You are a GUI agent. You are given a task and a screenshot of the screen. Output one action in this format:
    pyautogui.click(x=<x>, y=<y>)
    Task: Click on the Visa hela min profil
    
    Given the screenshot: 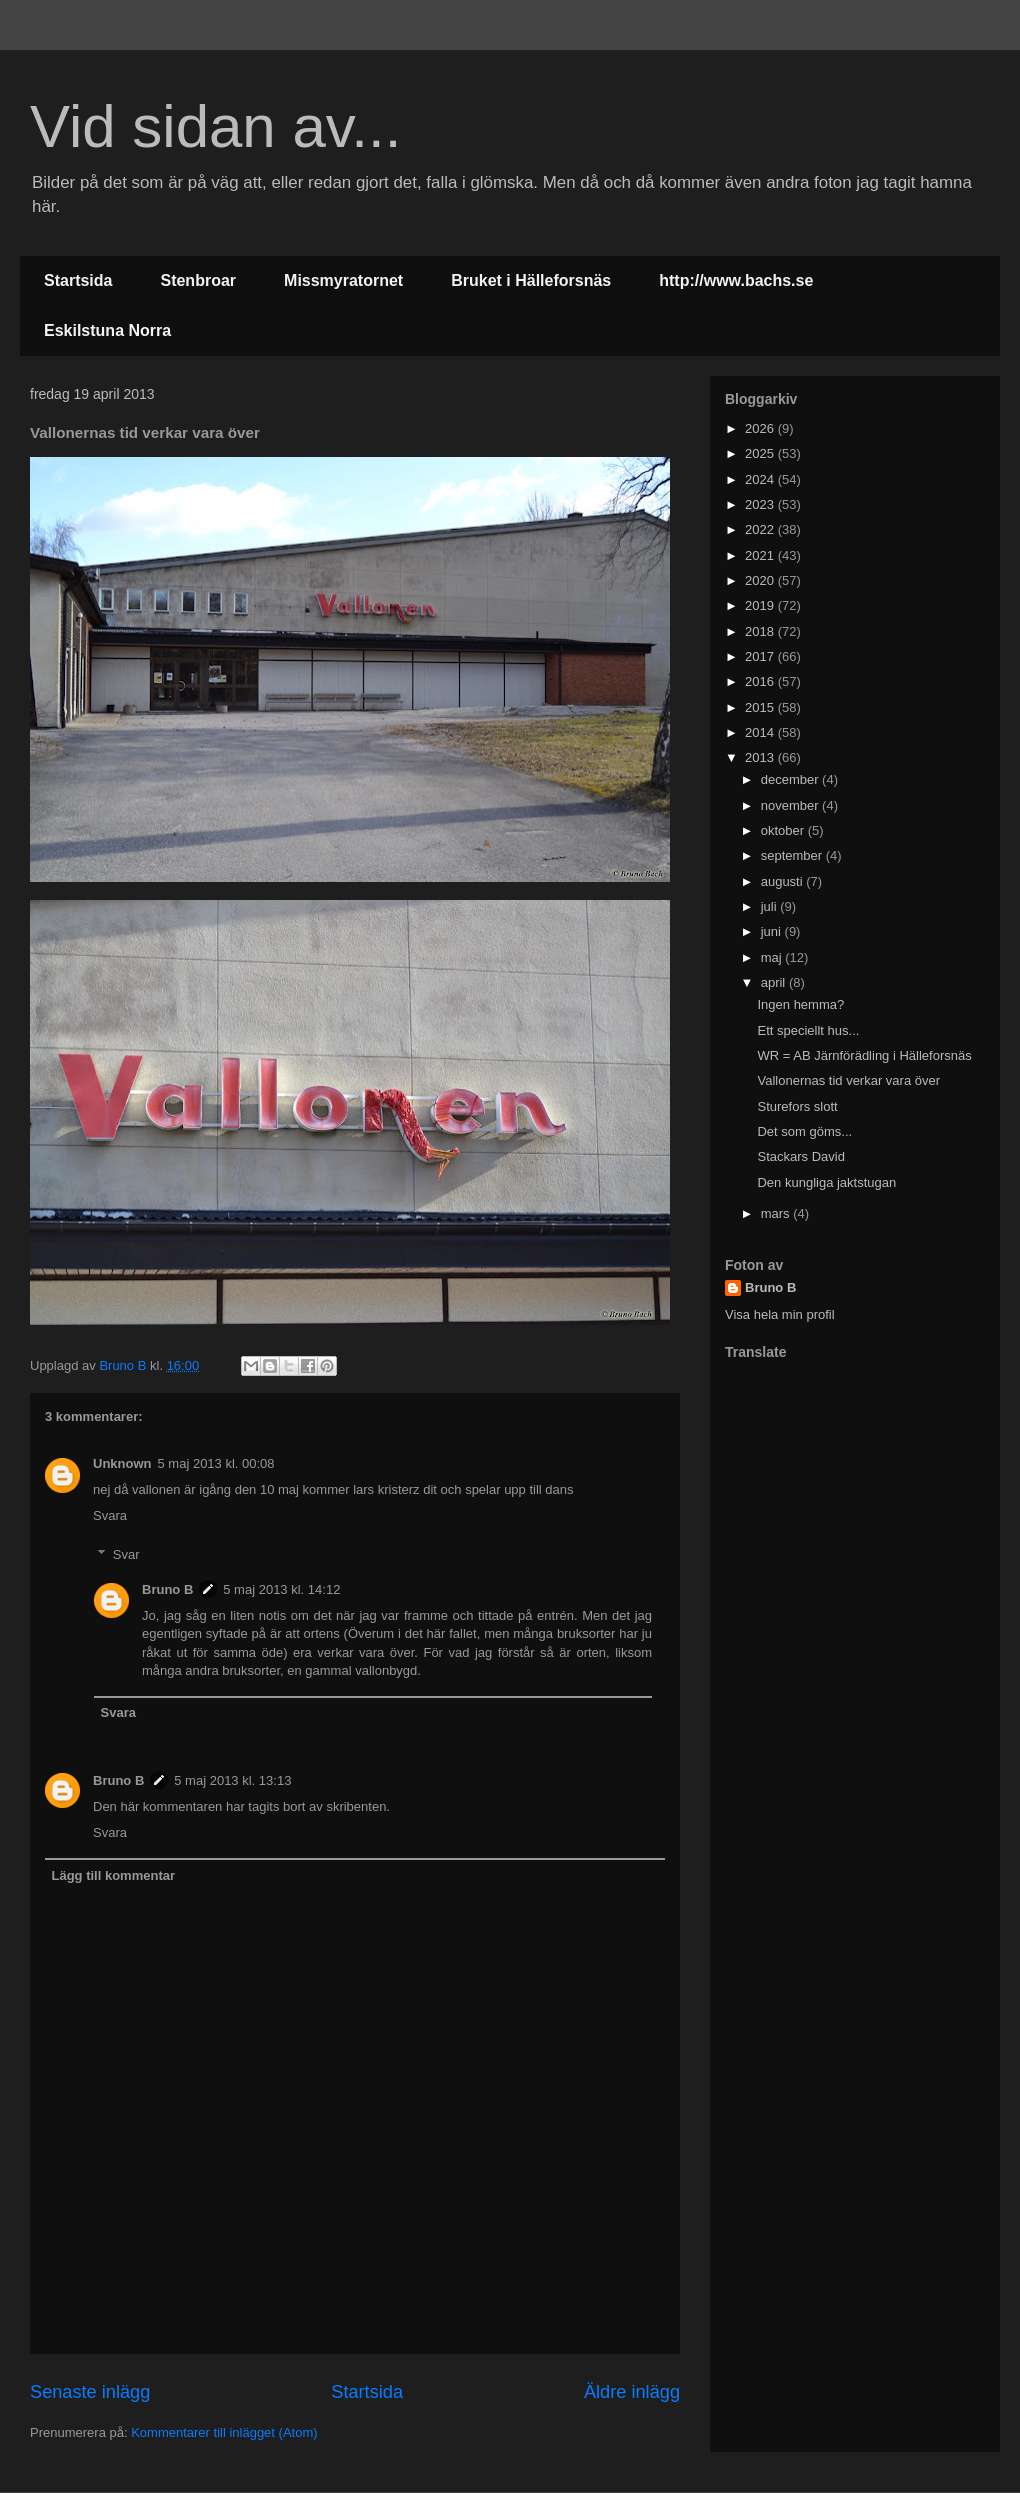 What is the action you would take?
    pyautogui.click(x=780, y=1314)
    